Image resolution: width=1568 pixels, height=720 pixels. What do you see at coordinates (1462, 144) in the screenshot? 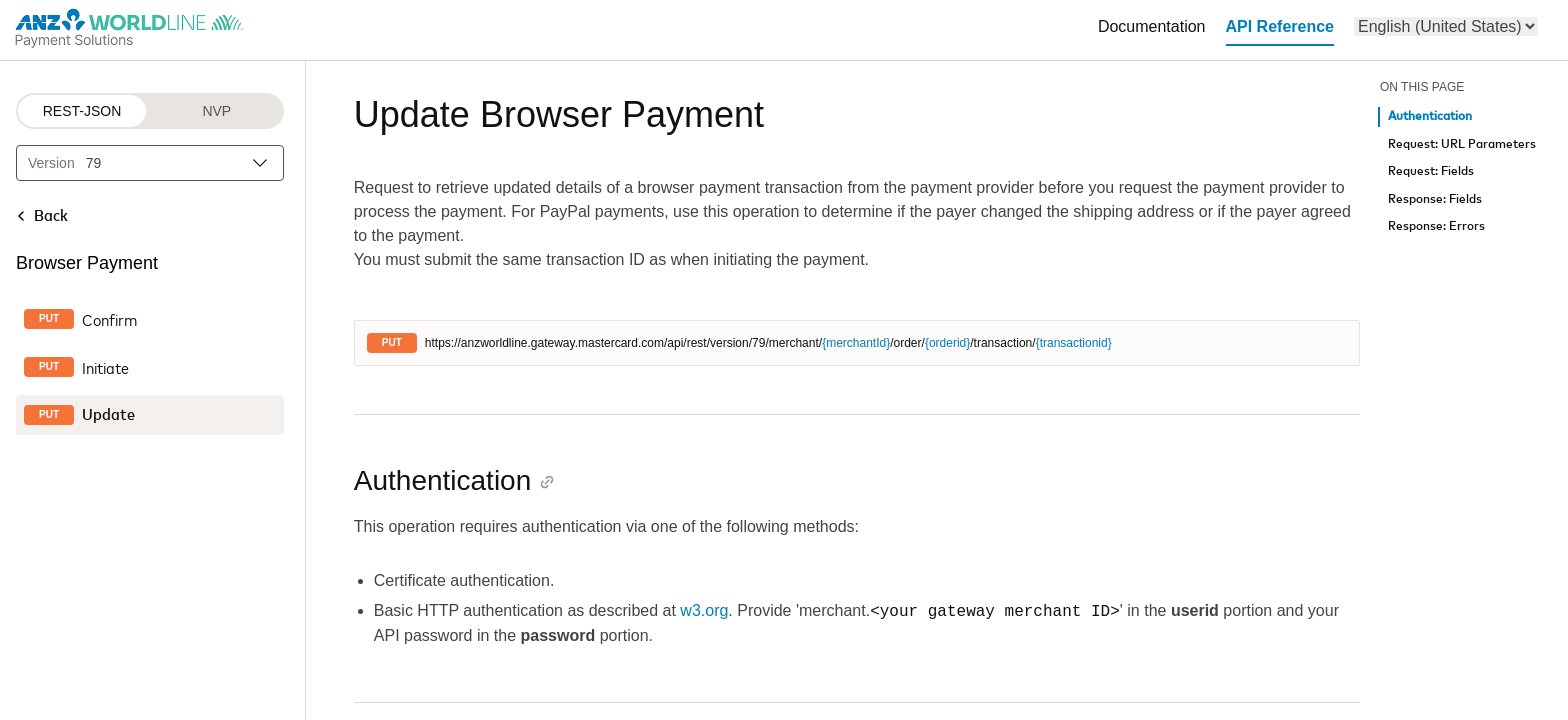
I see `Request: URL Parameters` at bounding box center [1462, 144].